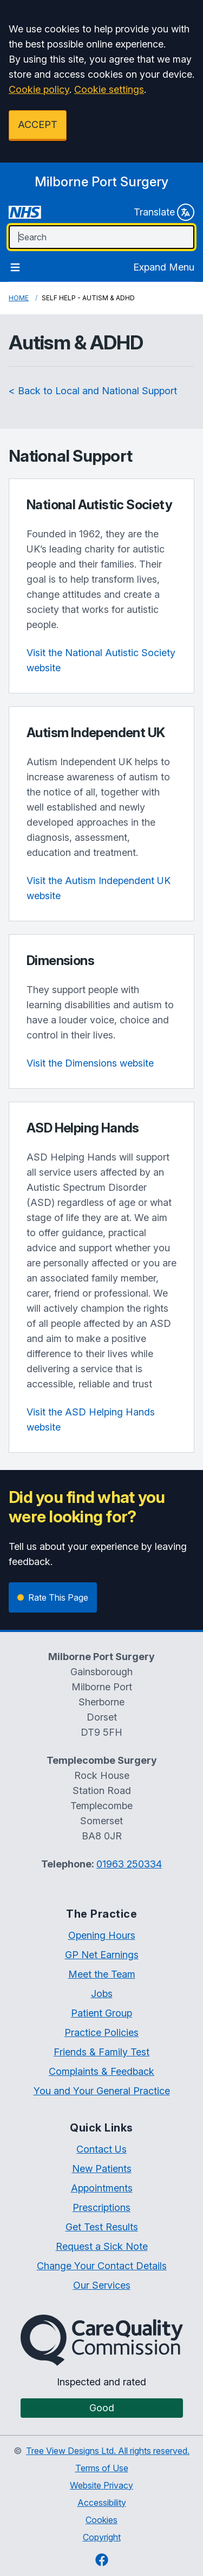  What do you see at coordinates (107, 2450) in the screenshot?
I see `Tree View Designs Ltd. All rights reserved.` at bounding box center [107, 2450].